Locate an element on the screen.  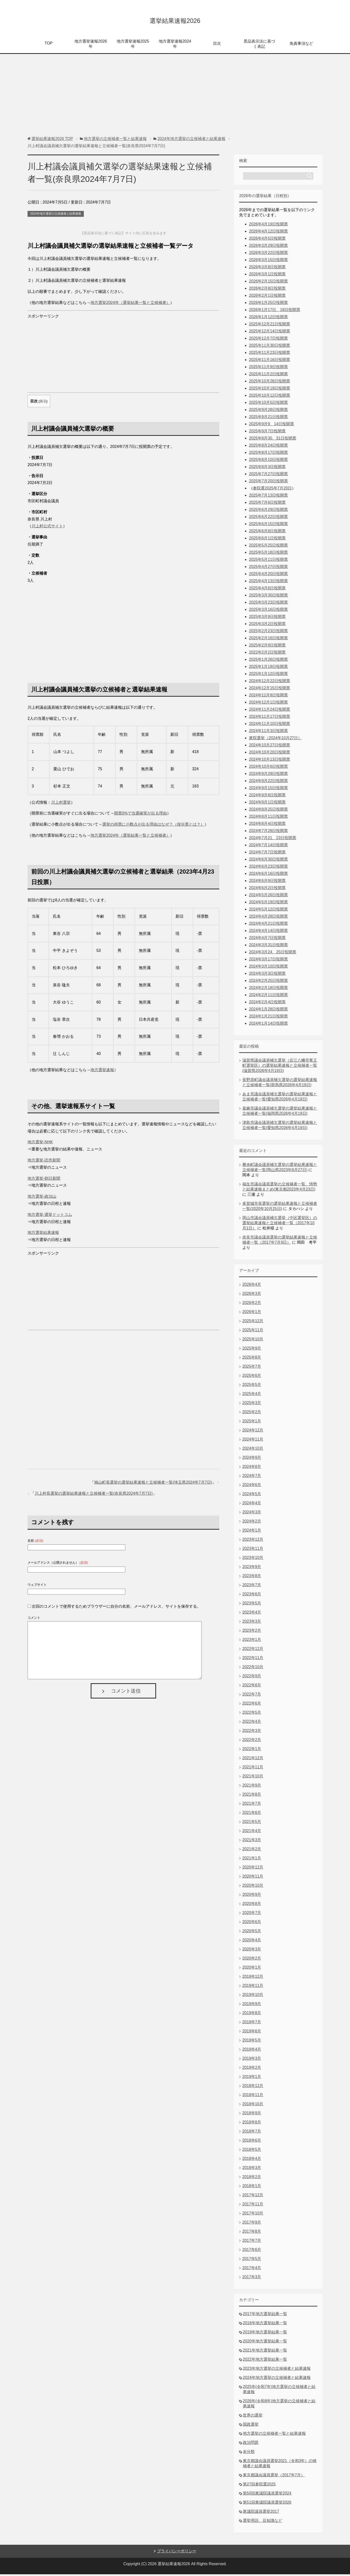
2025年2月23日投開票 is located at coordinates (268, 632).